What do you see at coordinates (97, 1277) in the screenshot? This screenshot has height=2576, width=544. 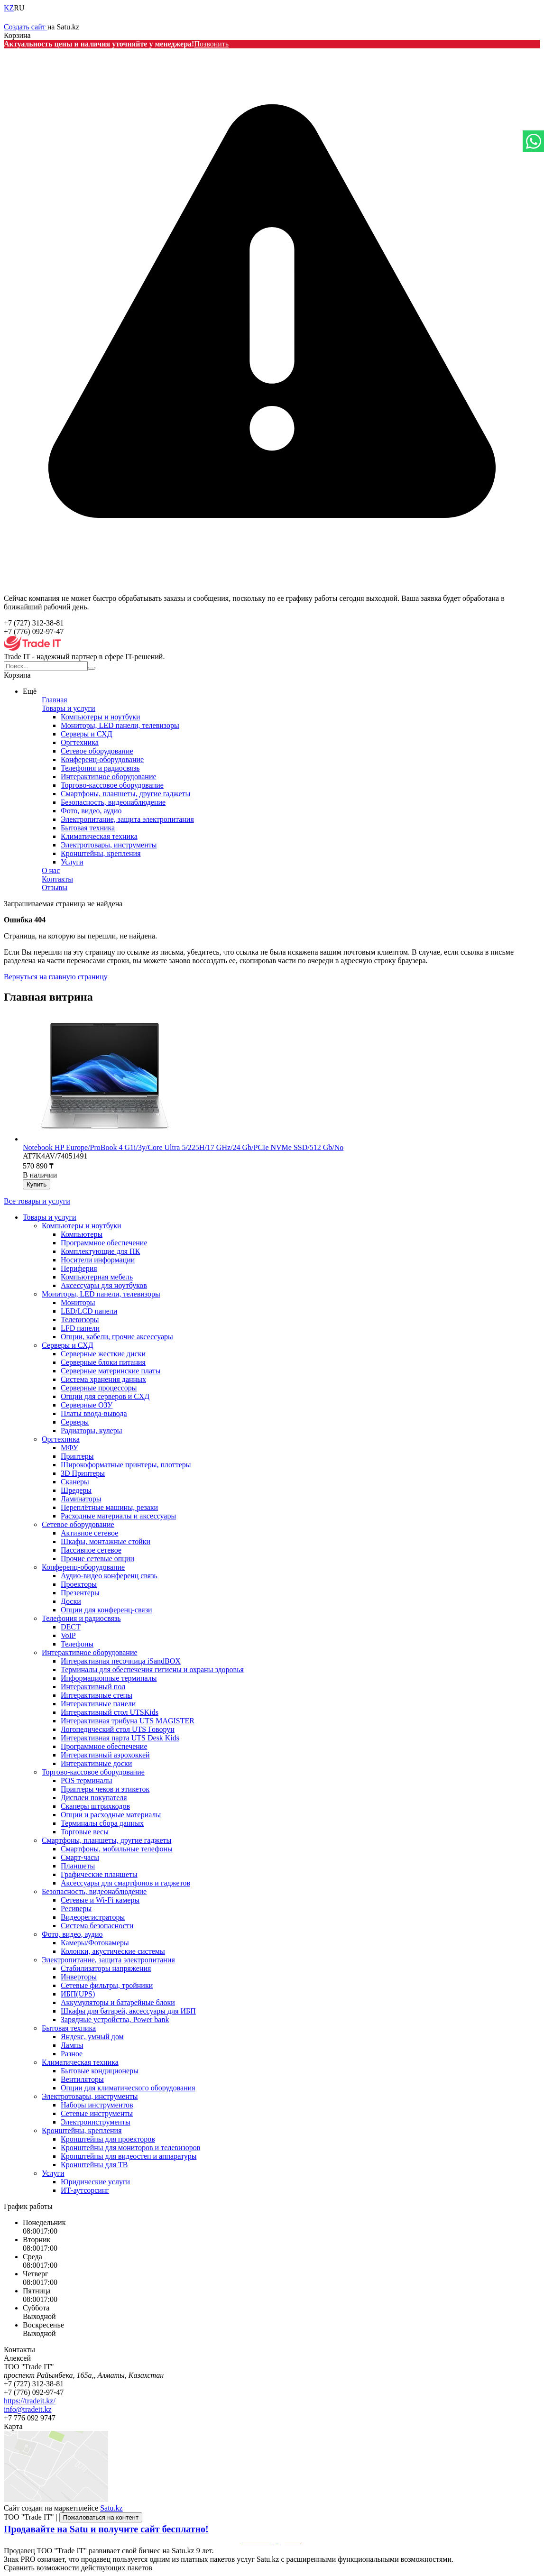 I see `Компьютерная мебель` at bounding box center [97, 1277].